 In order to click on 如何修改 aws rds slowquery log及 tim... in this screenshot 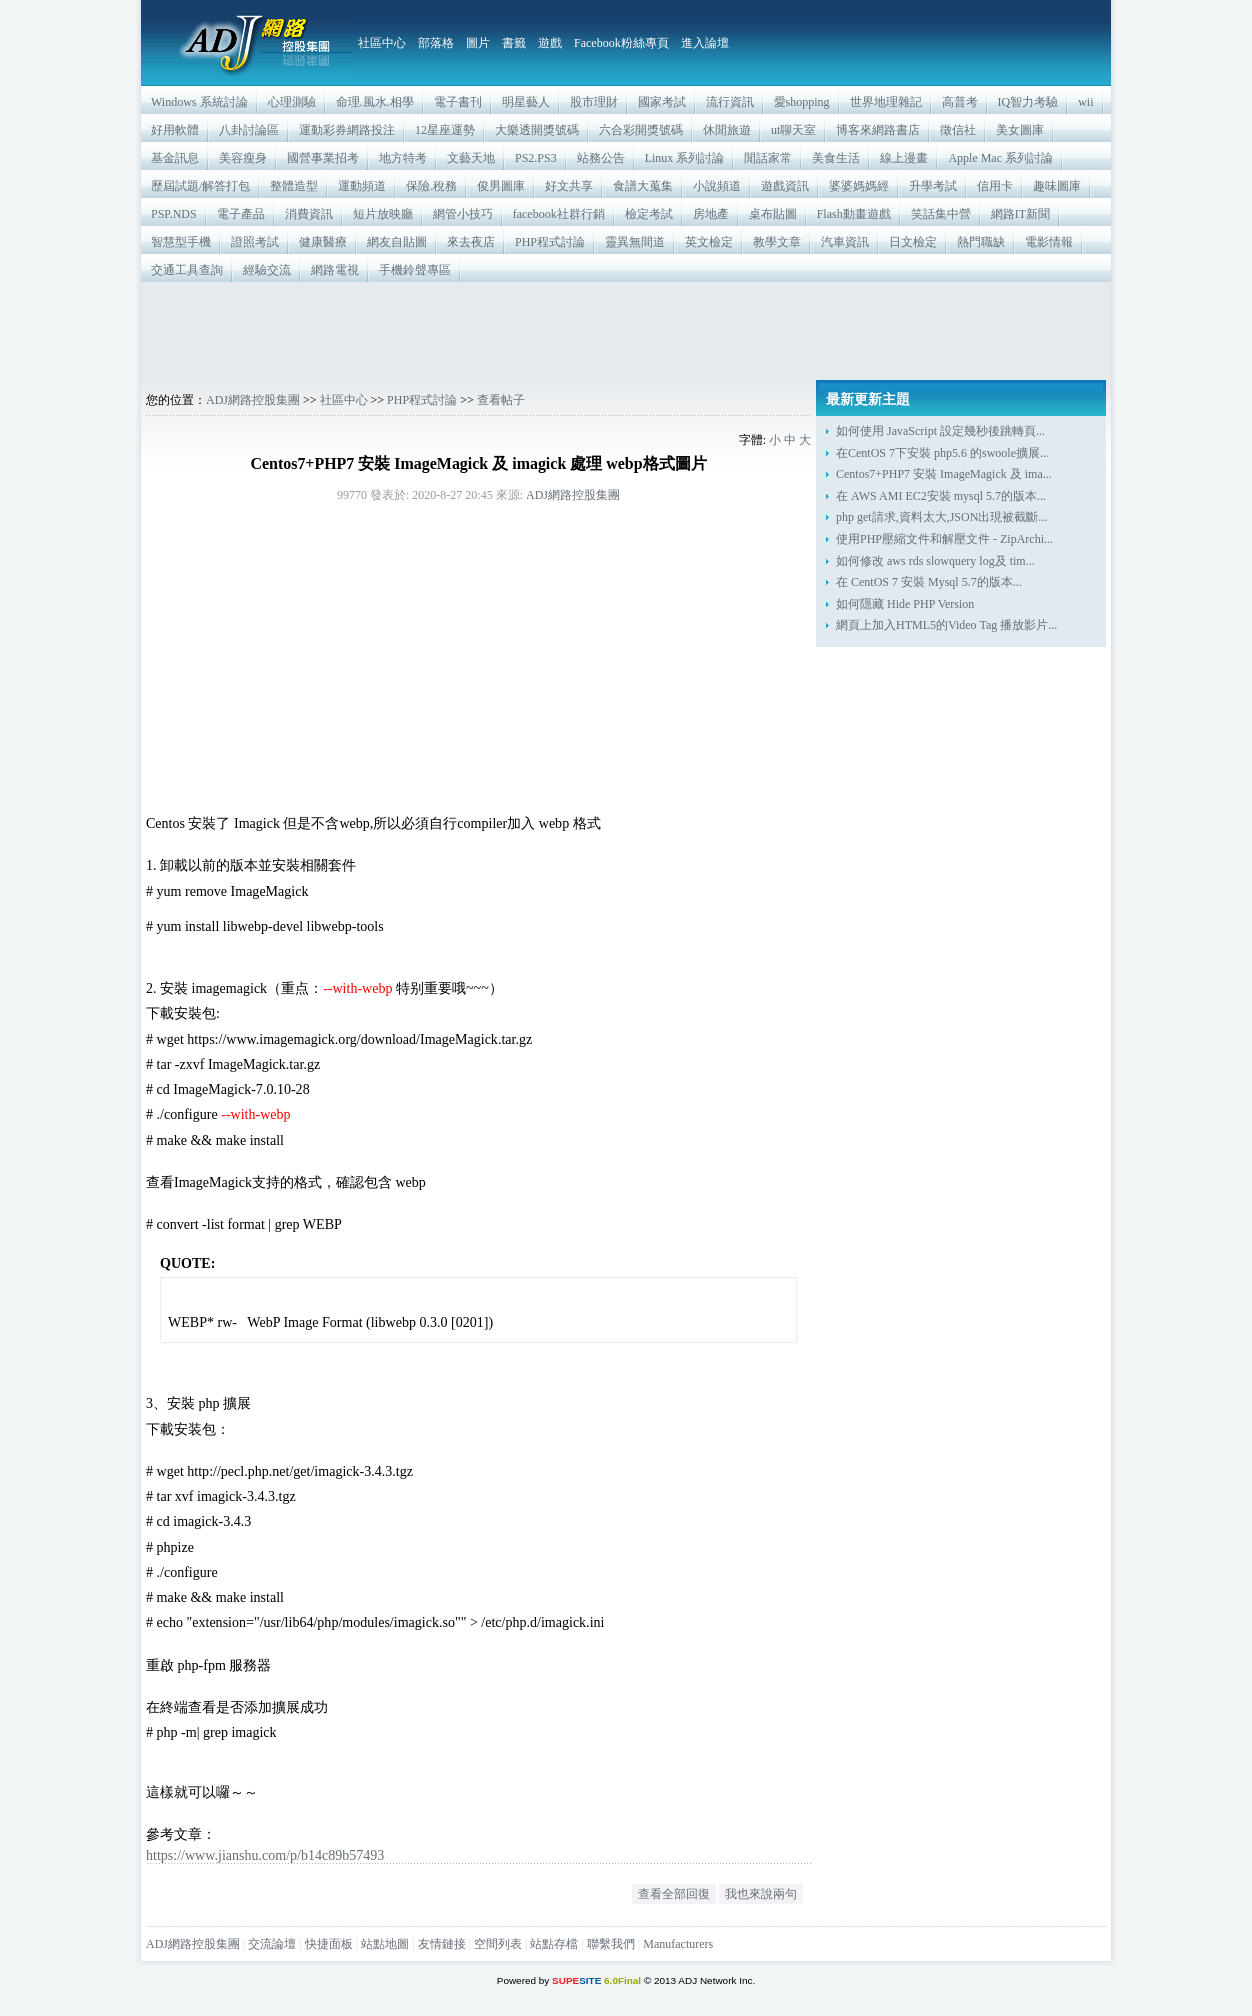, I will do `click(935, 561)`.